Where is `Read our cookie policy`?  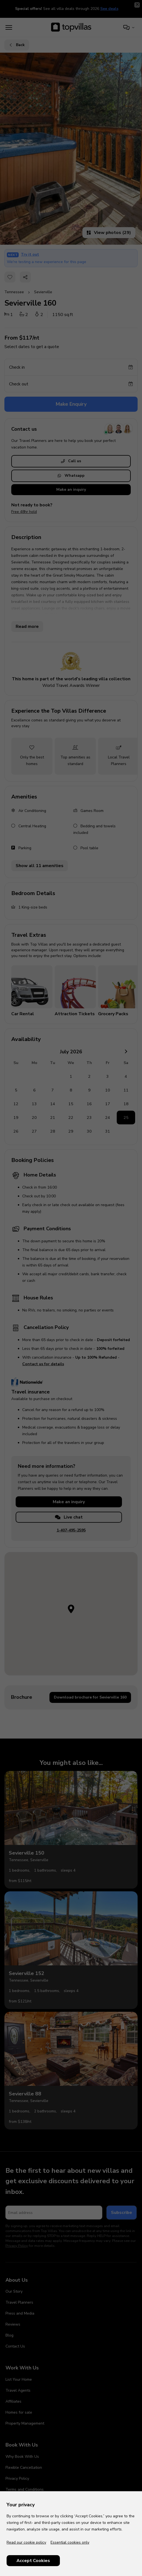
Read our cookie policy is located at coordinates (26, 2542).